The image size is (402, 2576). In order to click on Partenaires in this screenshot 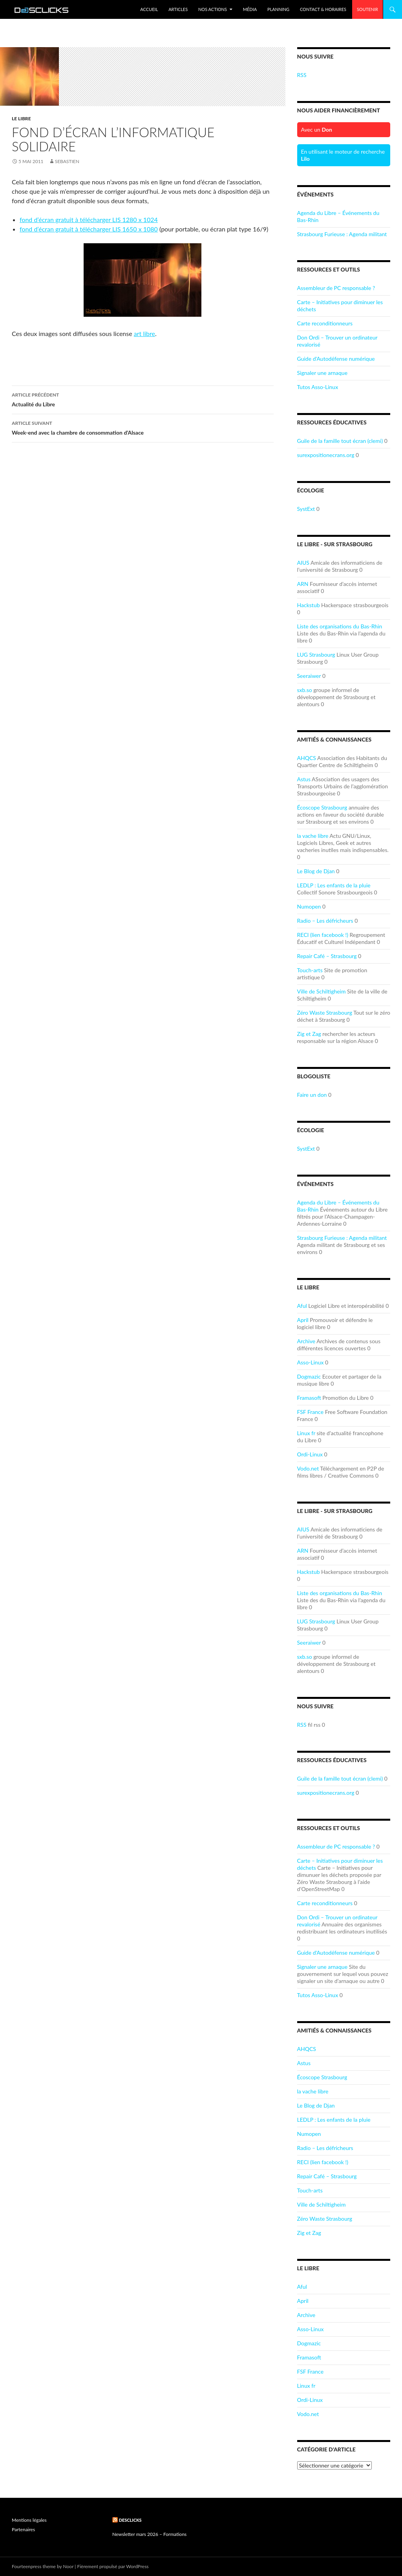, I will do `click(23, 2529)`.